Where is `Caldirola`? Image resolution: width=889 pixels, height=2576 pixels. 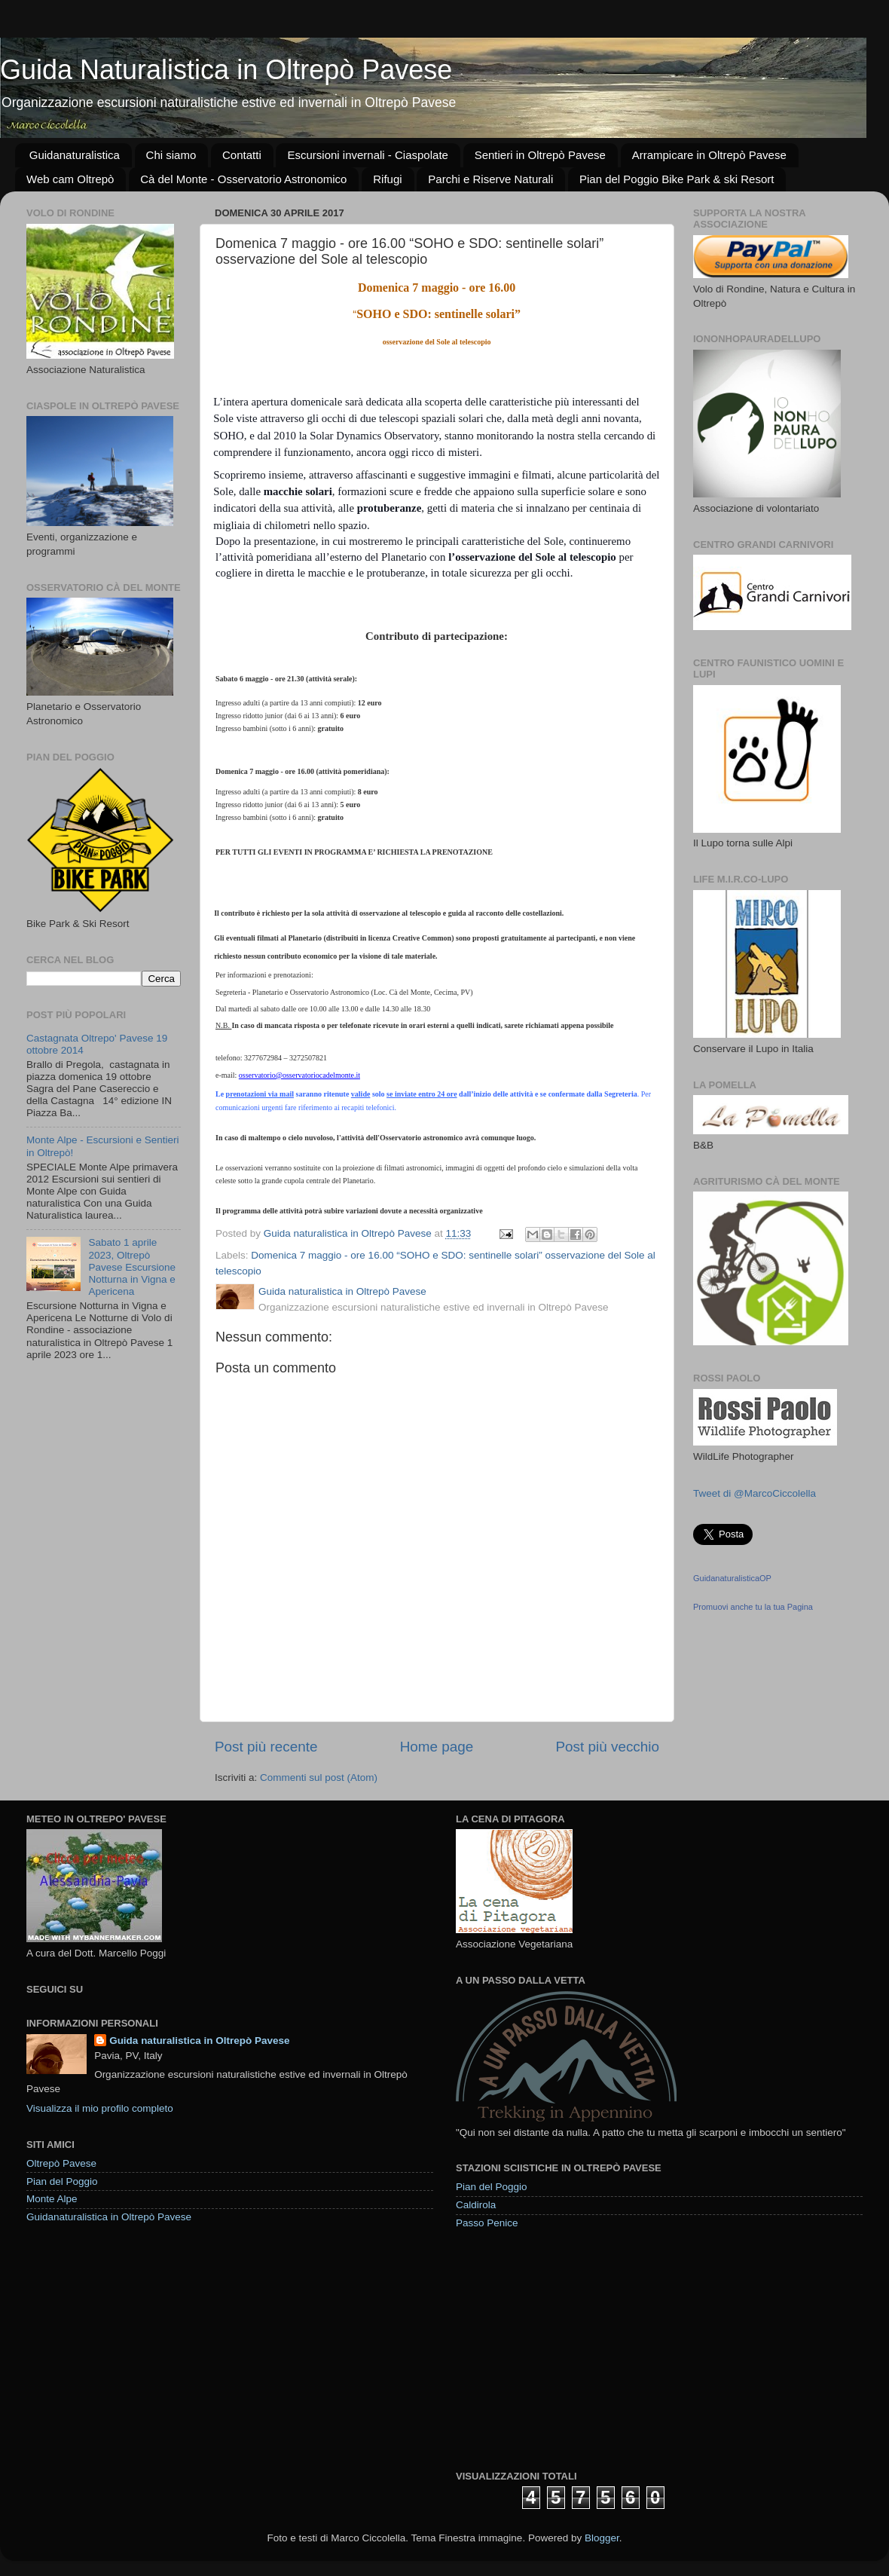 Caldirola is located at coordinates (476, 2204).